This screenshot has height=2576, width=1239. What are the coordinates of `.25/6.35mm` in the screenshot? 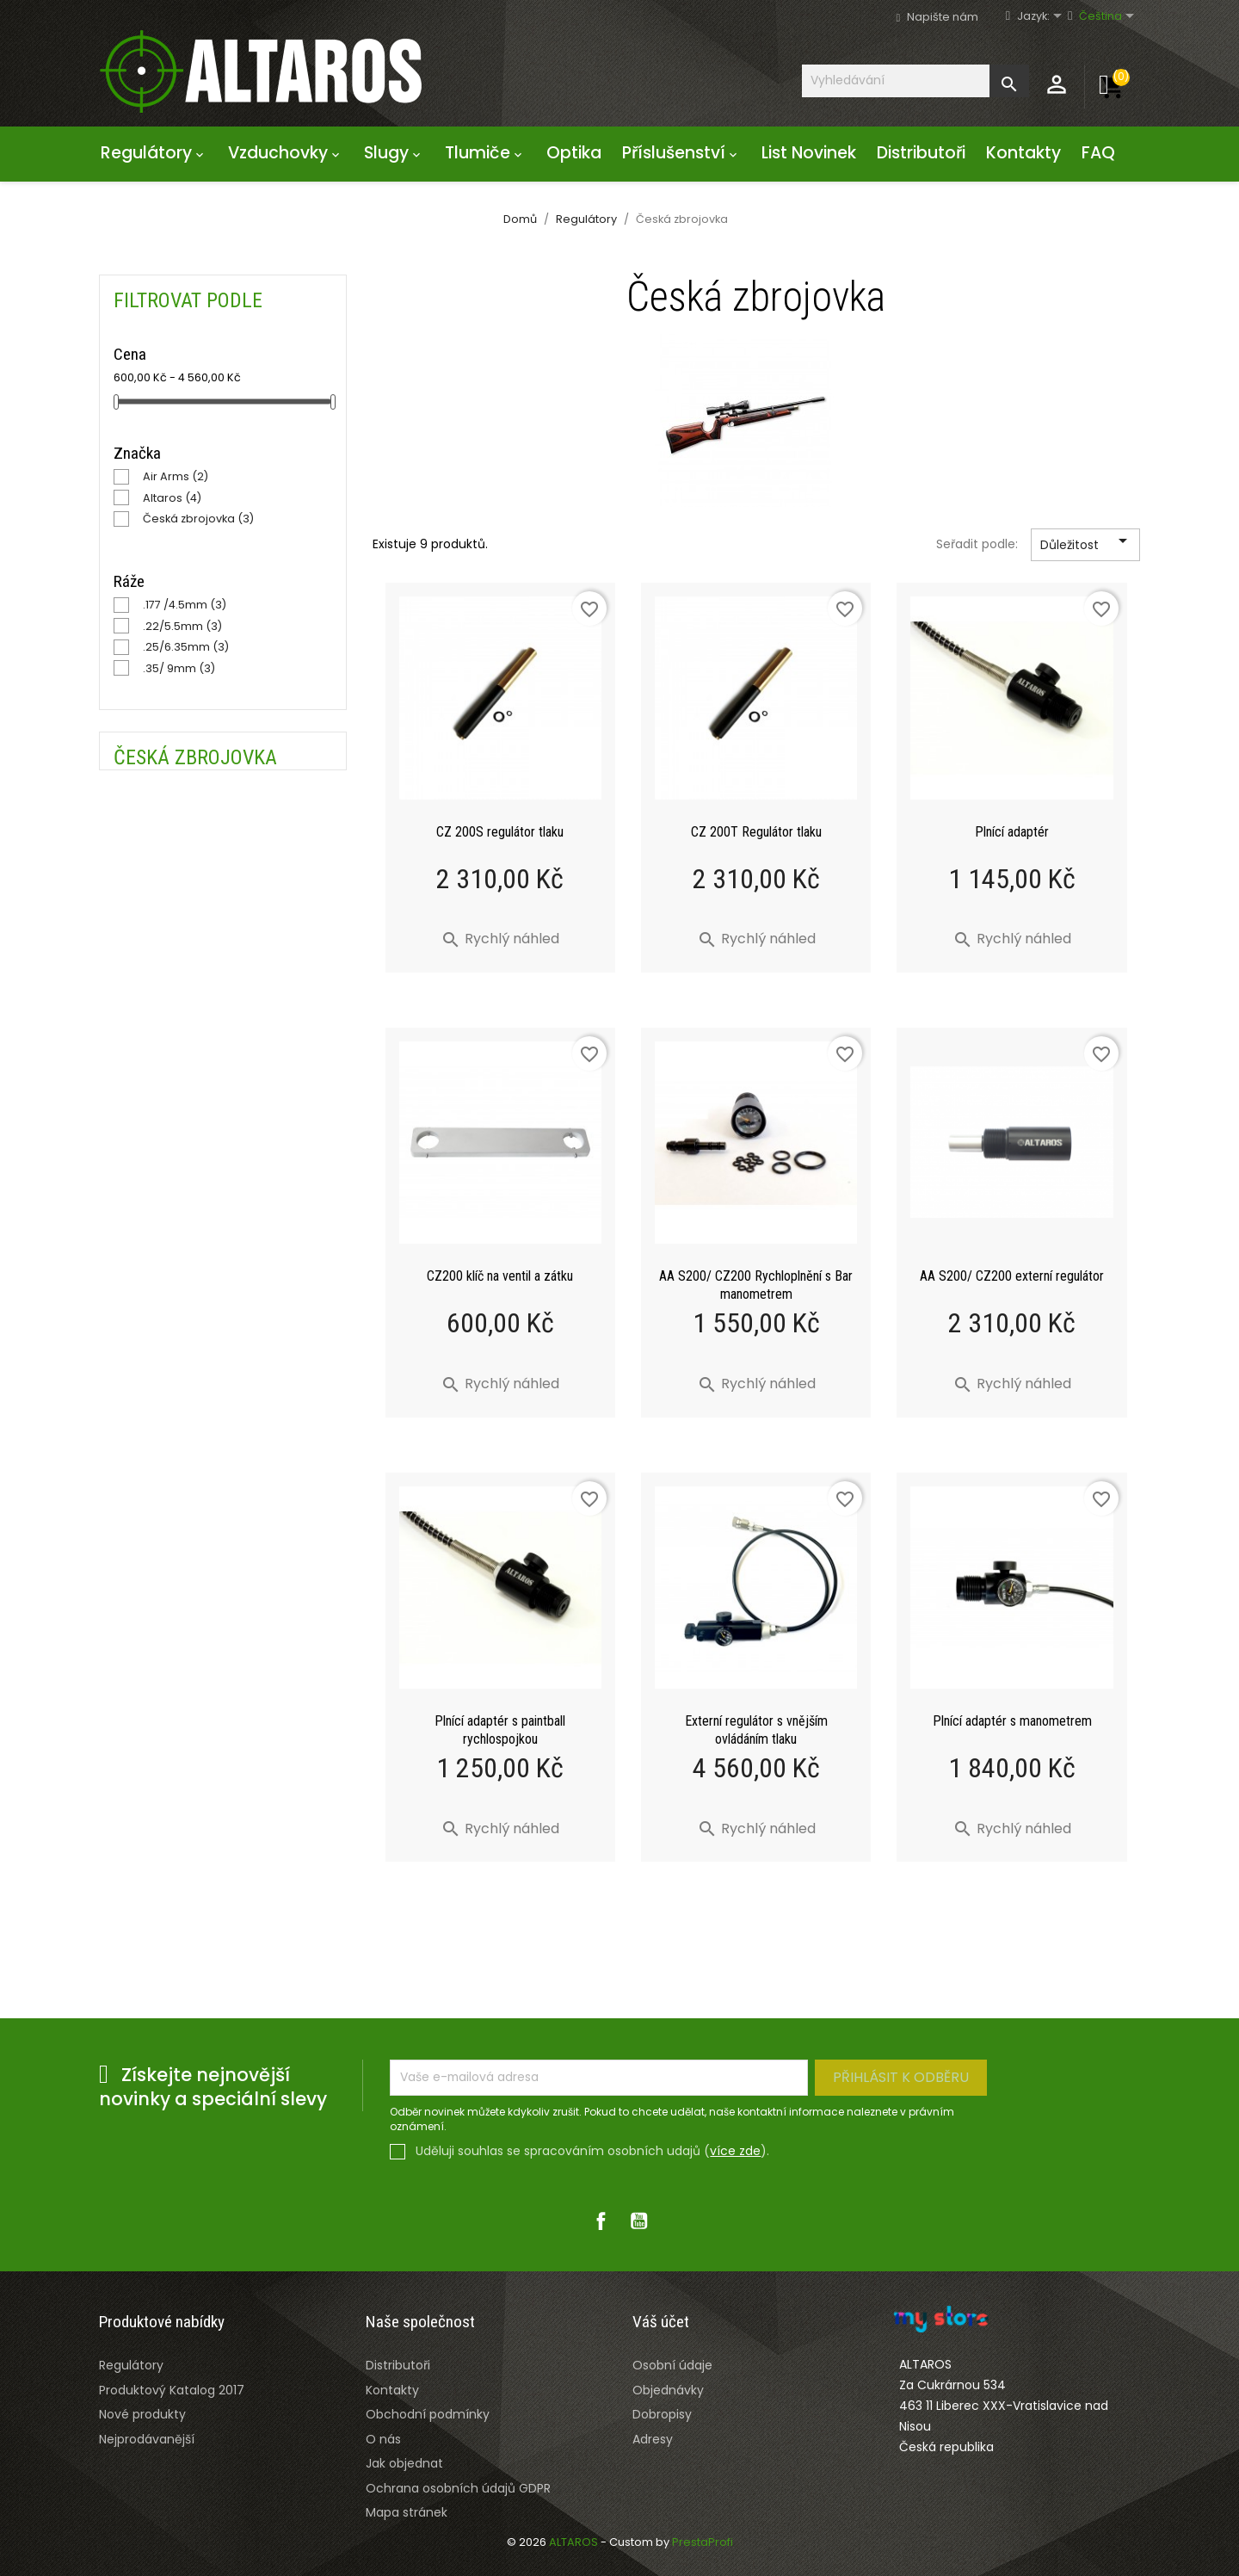 It's located at (186, 646).